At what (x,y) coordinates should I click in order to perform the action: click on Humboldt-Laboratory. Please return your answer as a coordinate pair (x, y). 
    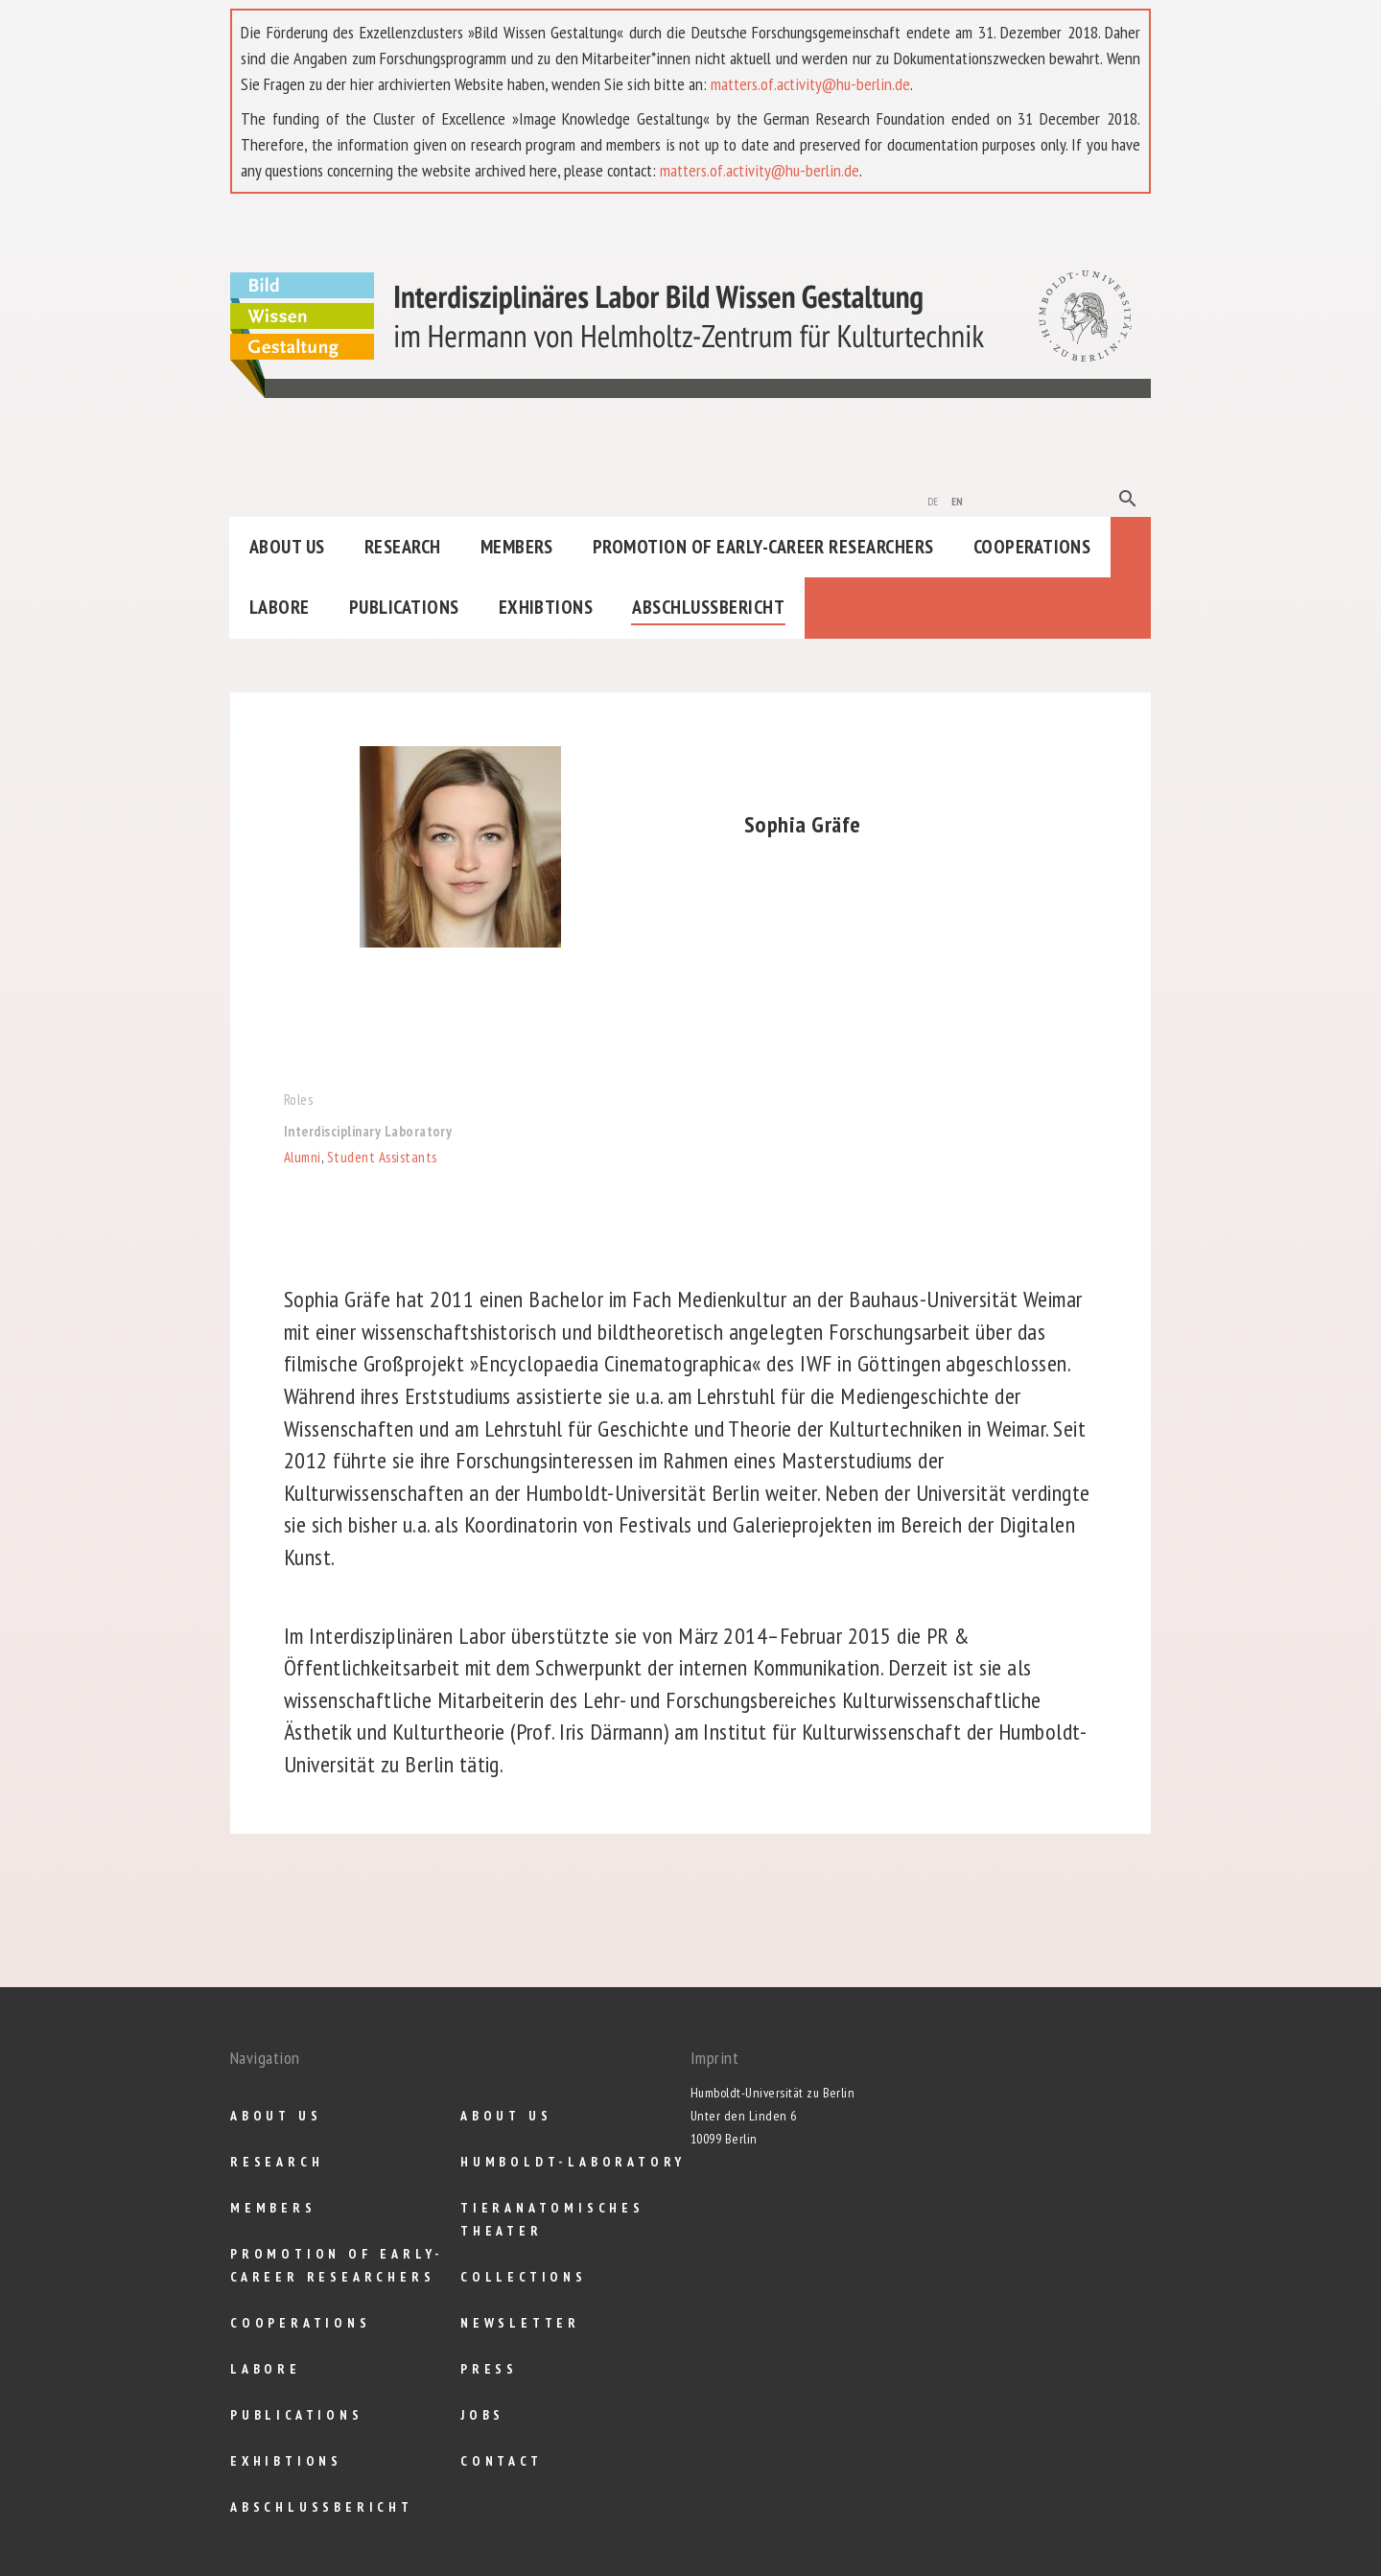
    Looking at the image, I should click on (573, 2161).